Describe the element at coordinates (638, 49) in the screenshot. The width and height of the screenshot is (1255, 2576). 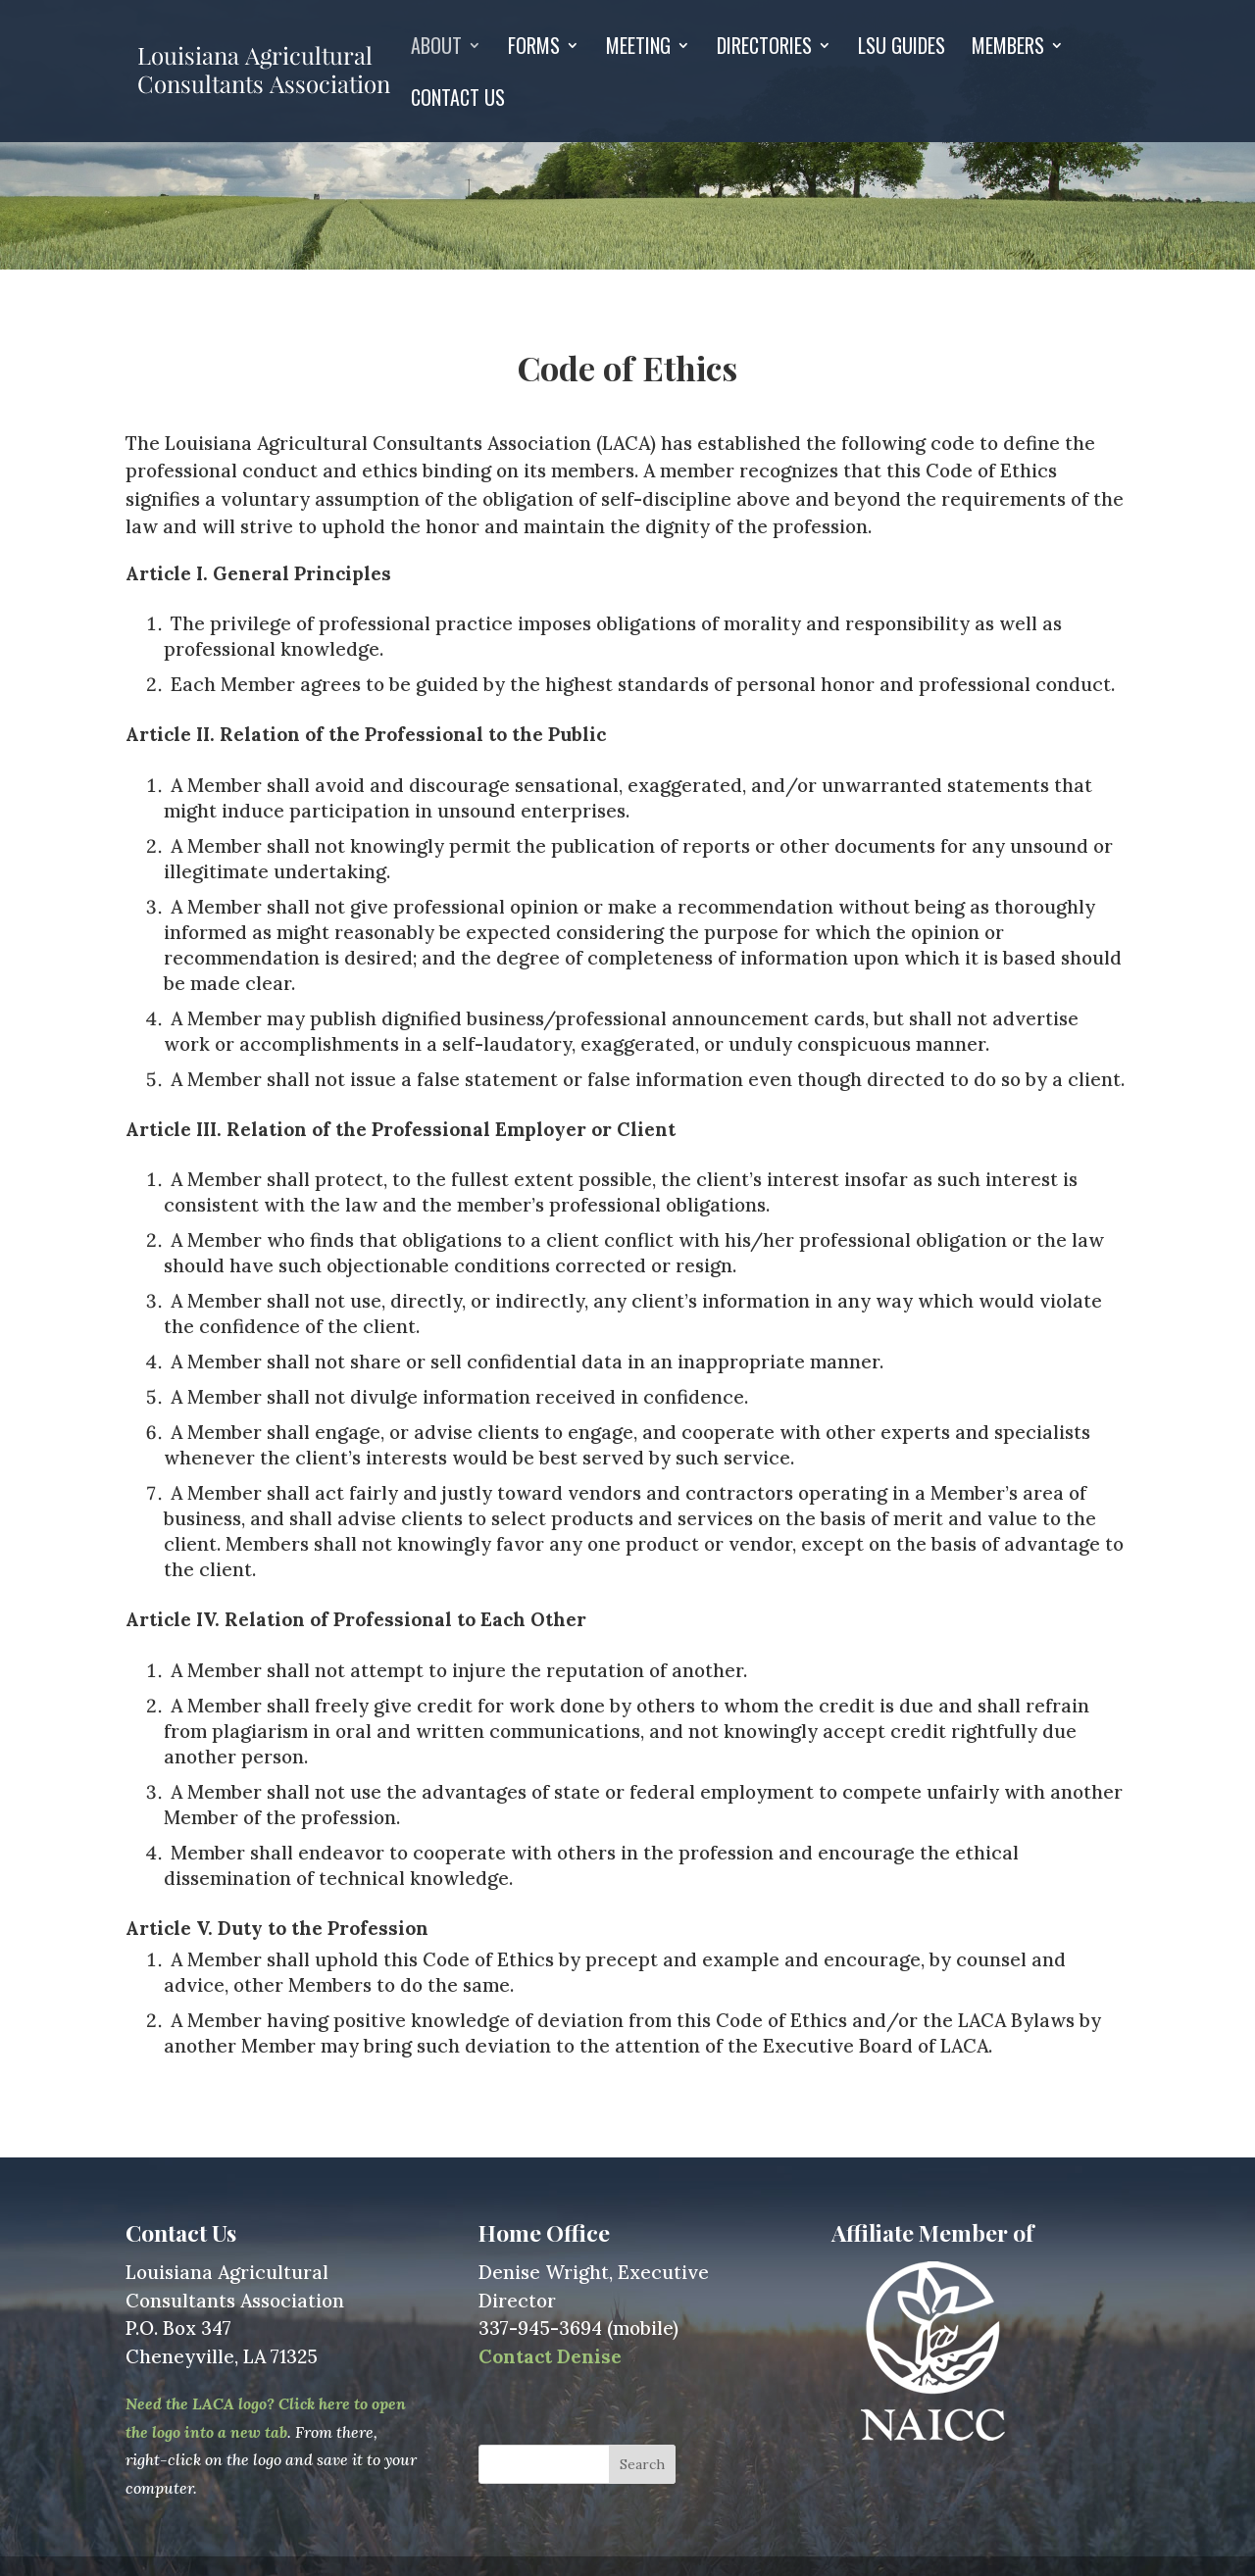
I see `Meeting` at that location.